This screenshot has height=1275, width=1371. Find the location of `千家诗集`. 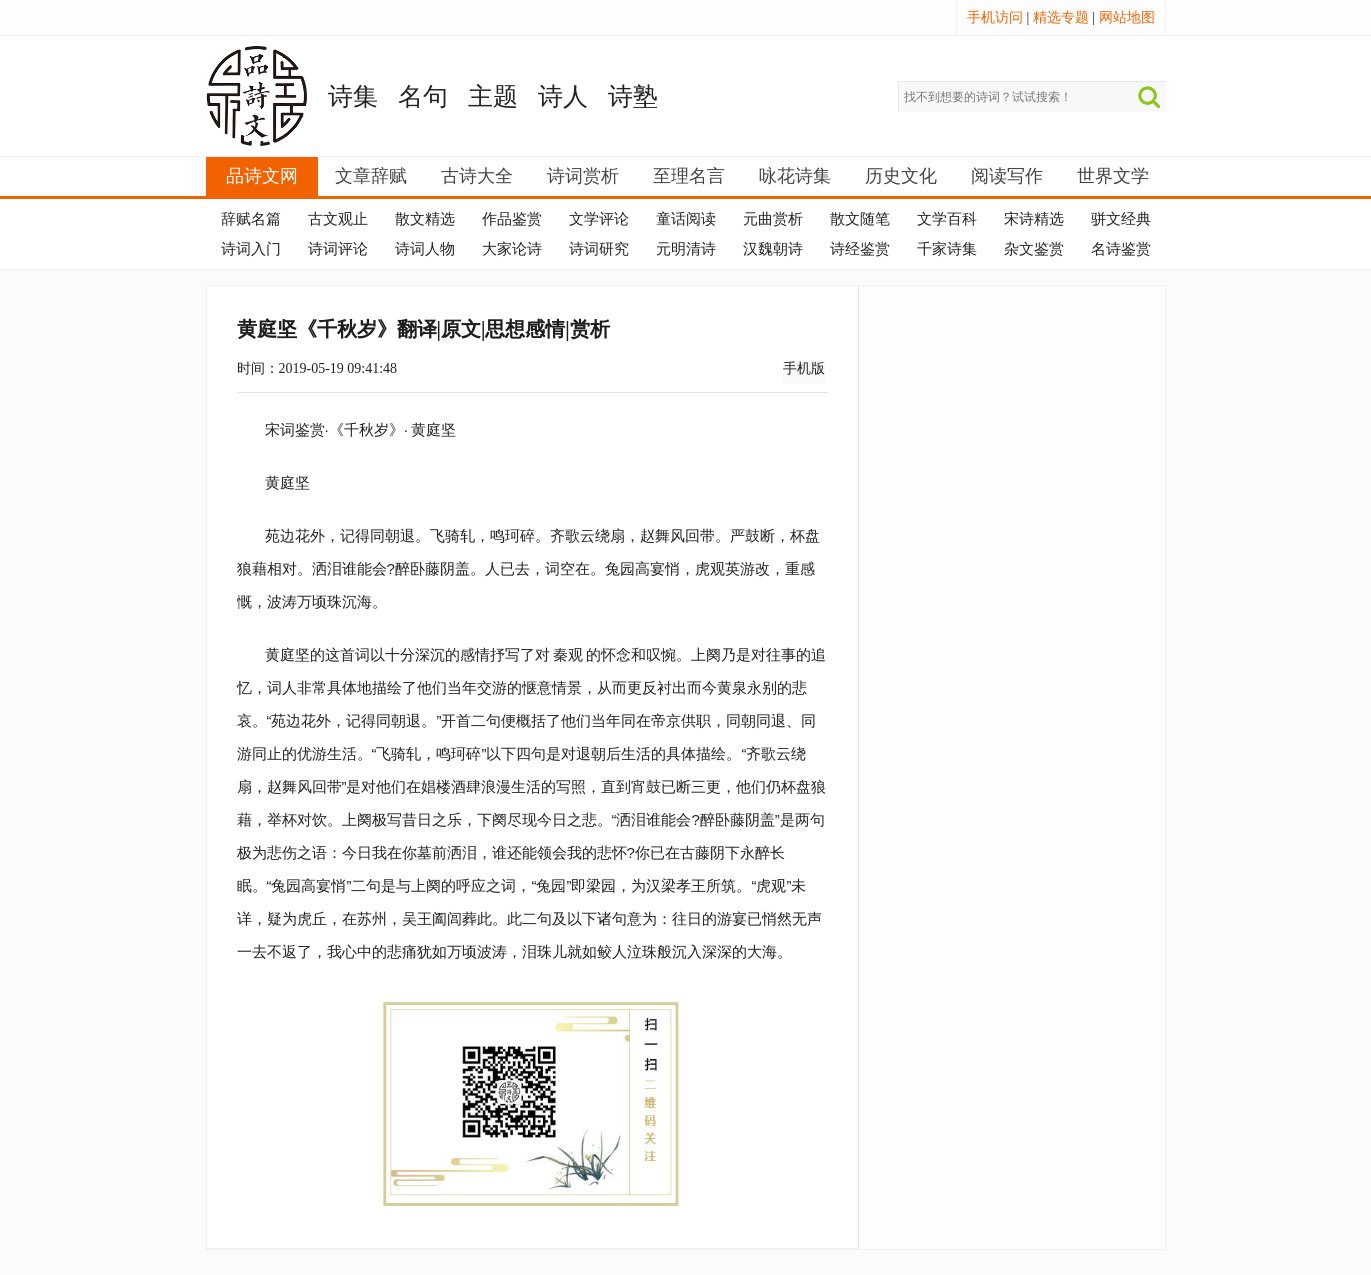

千家诗集 is located at coordinates (947, 249).